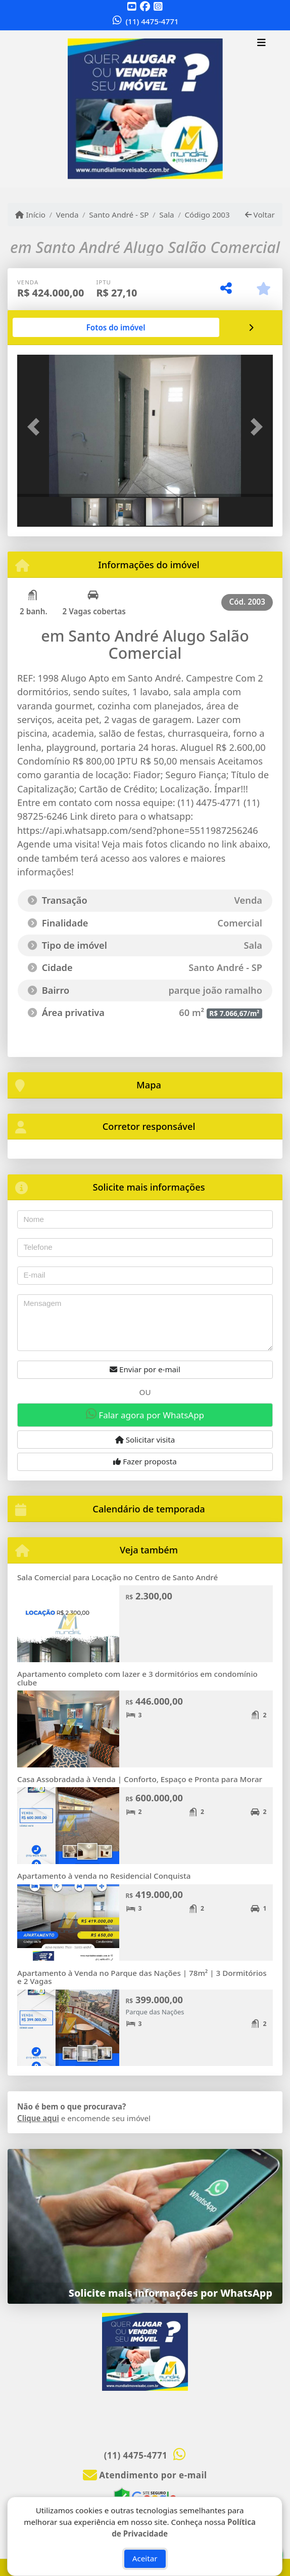 Image resolution: width=290 pixels, height=2576 pixels. I want to click on Enviar por e-mail [button], so click(145, 1369).